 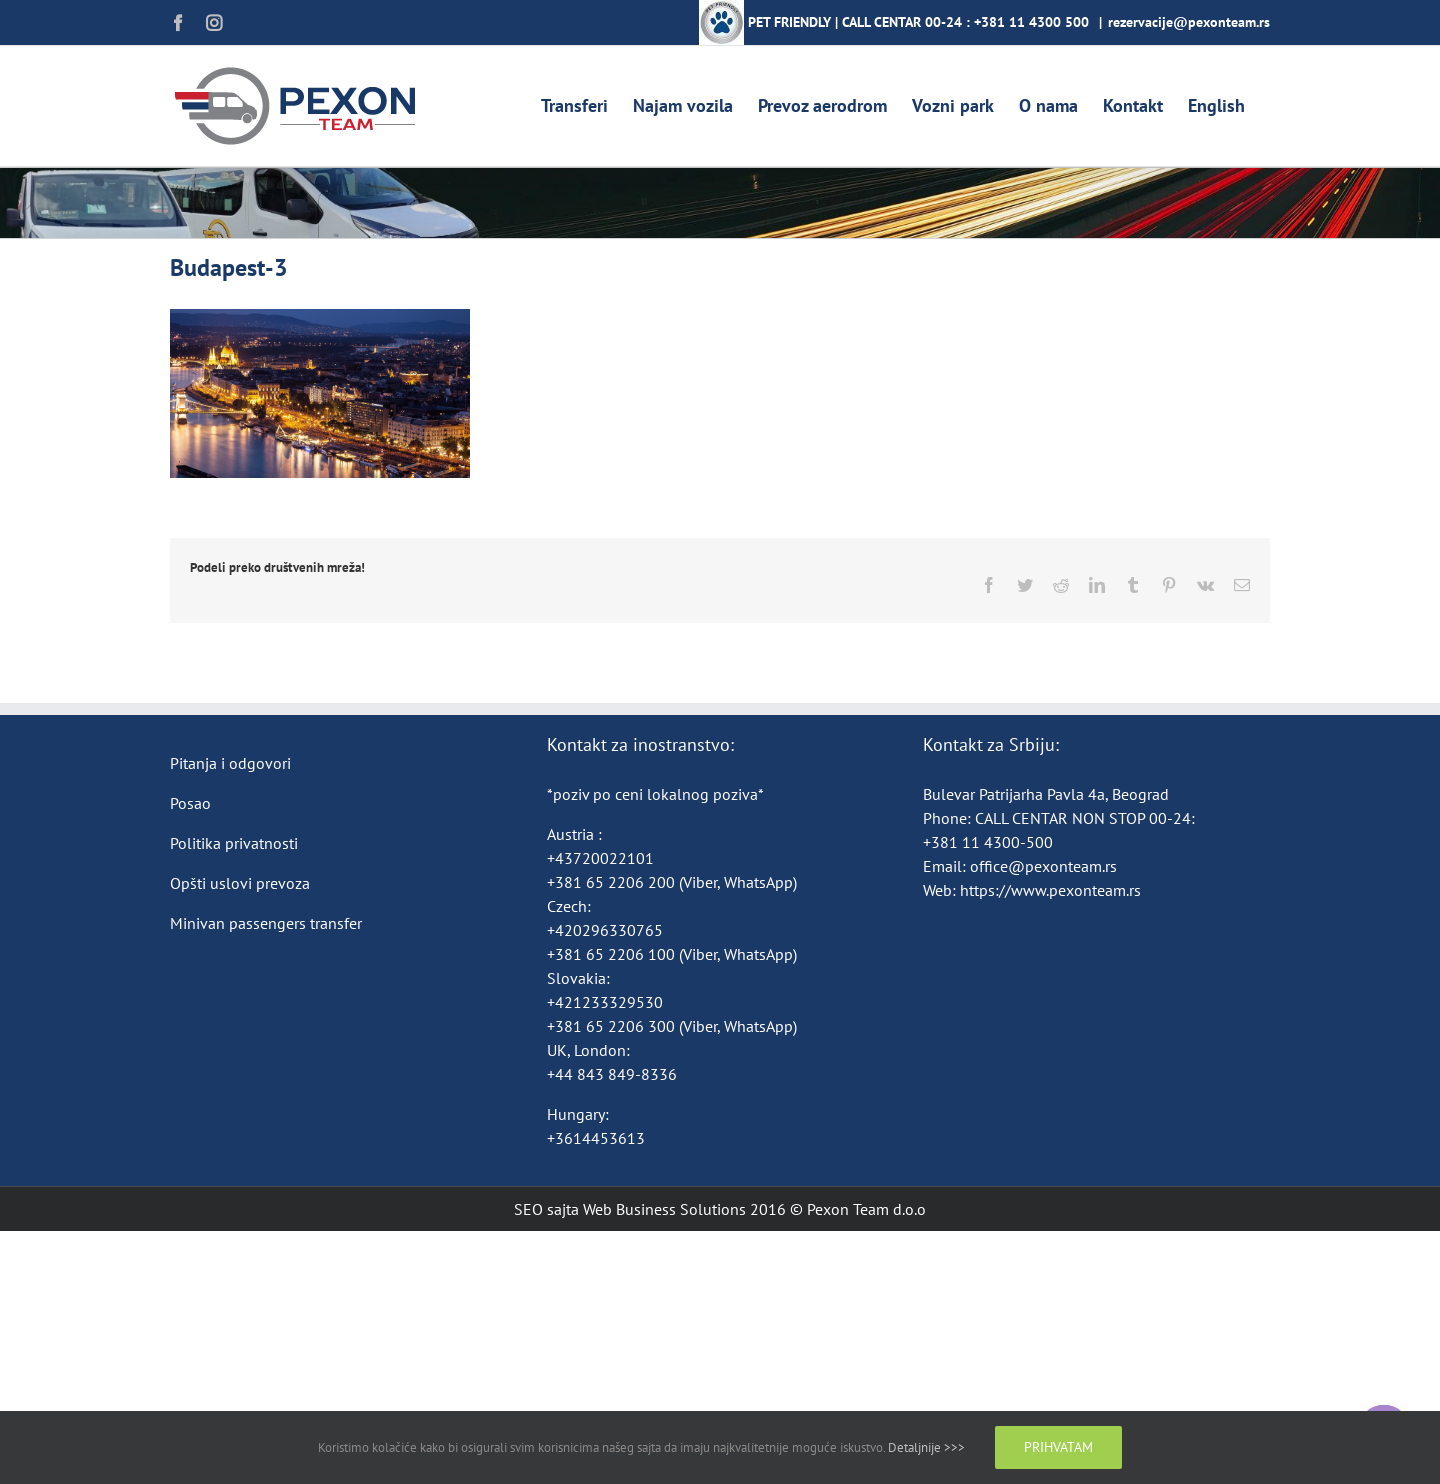 What do you see at coordinates (600, 858) in the screenshot?
I see `+43720022101` at bounding box center [600, 858].